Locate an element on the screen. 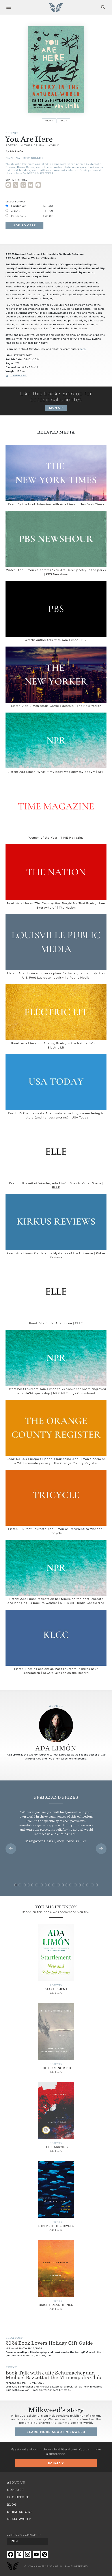 This screenshot has height=2576, width=112. About Us is located at coordinates (16, 2482).